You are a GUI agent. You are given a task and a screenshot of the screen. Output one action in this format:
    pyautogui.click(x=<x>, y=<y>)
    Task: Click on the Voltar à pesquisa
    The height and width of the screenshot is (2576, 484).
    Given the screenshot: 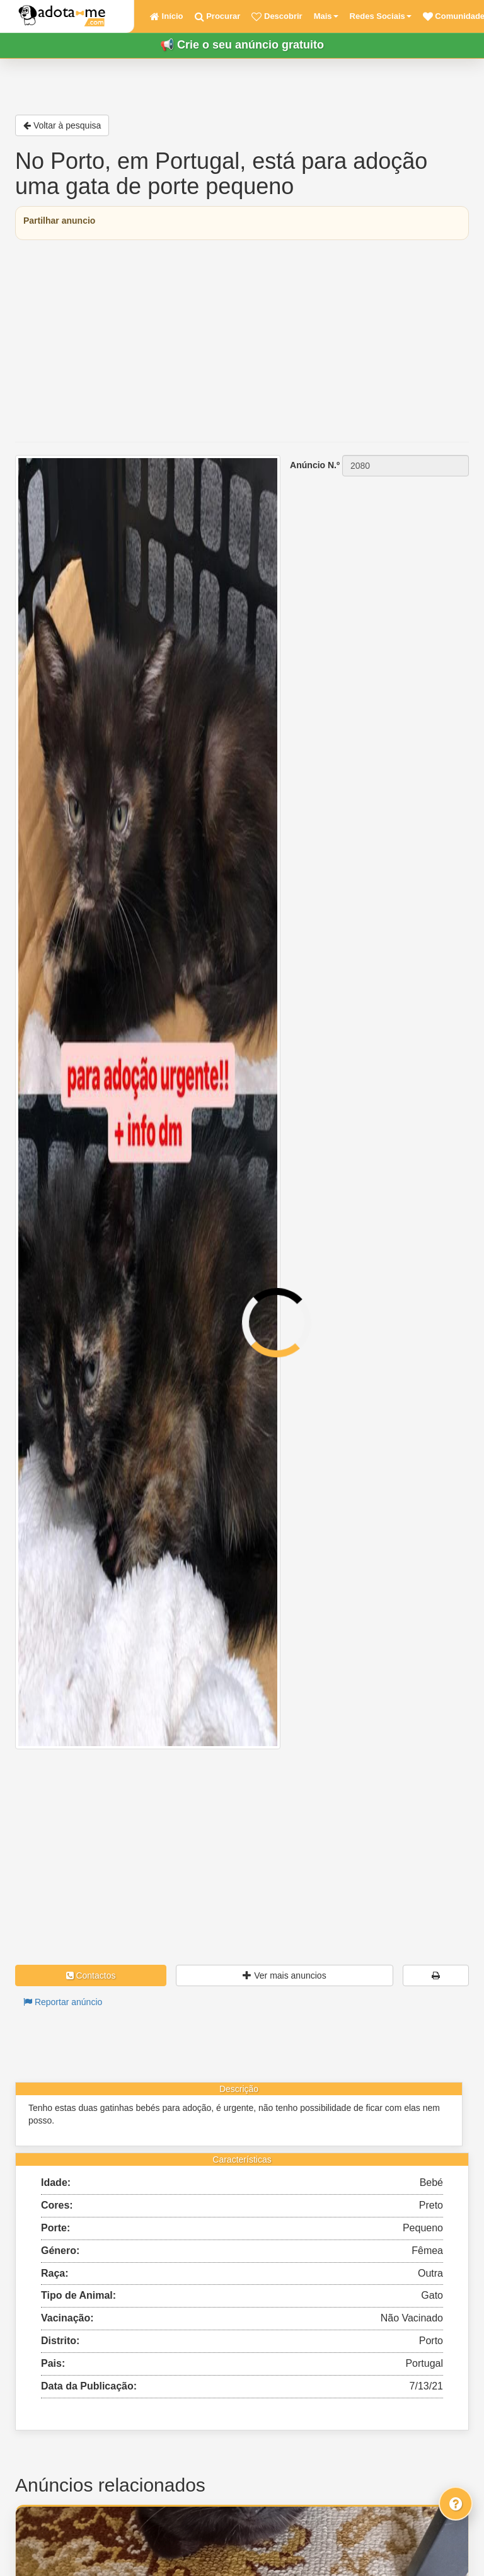 What is the action you would take?
    pyautogui.click(x=62, y=125)
    